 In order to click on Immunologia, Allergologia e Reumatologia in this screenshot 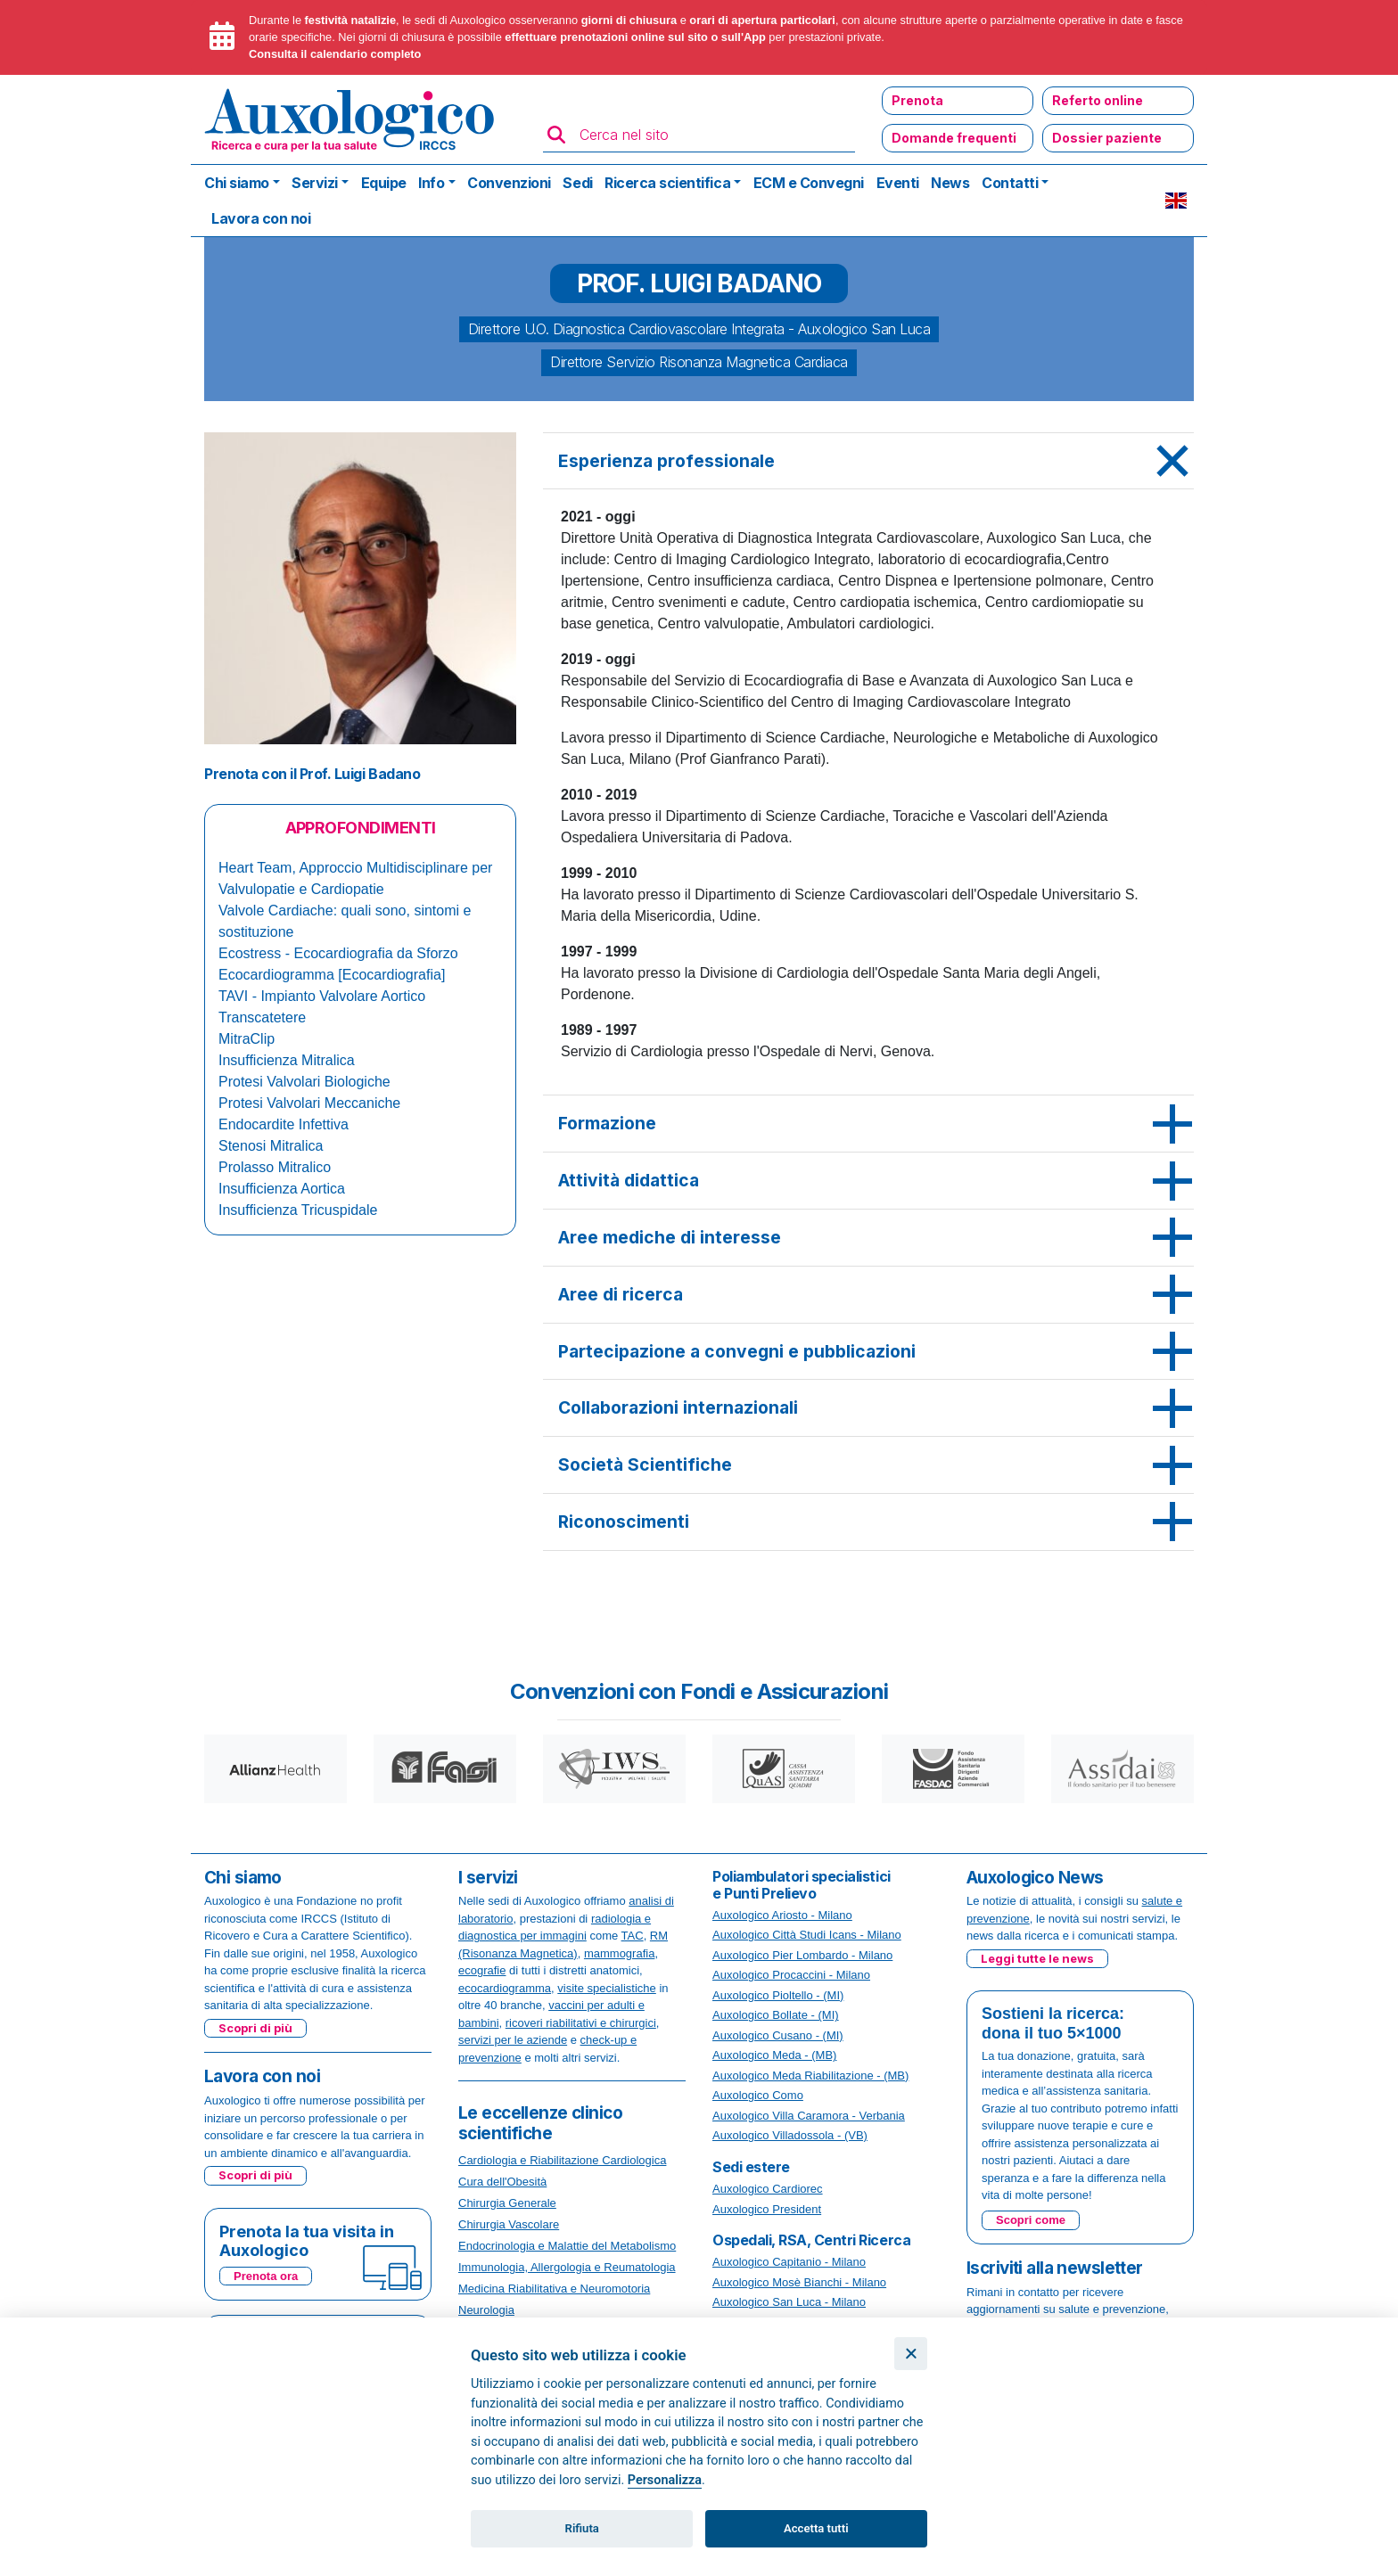, I will do `click(567, 2267)`.